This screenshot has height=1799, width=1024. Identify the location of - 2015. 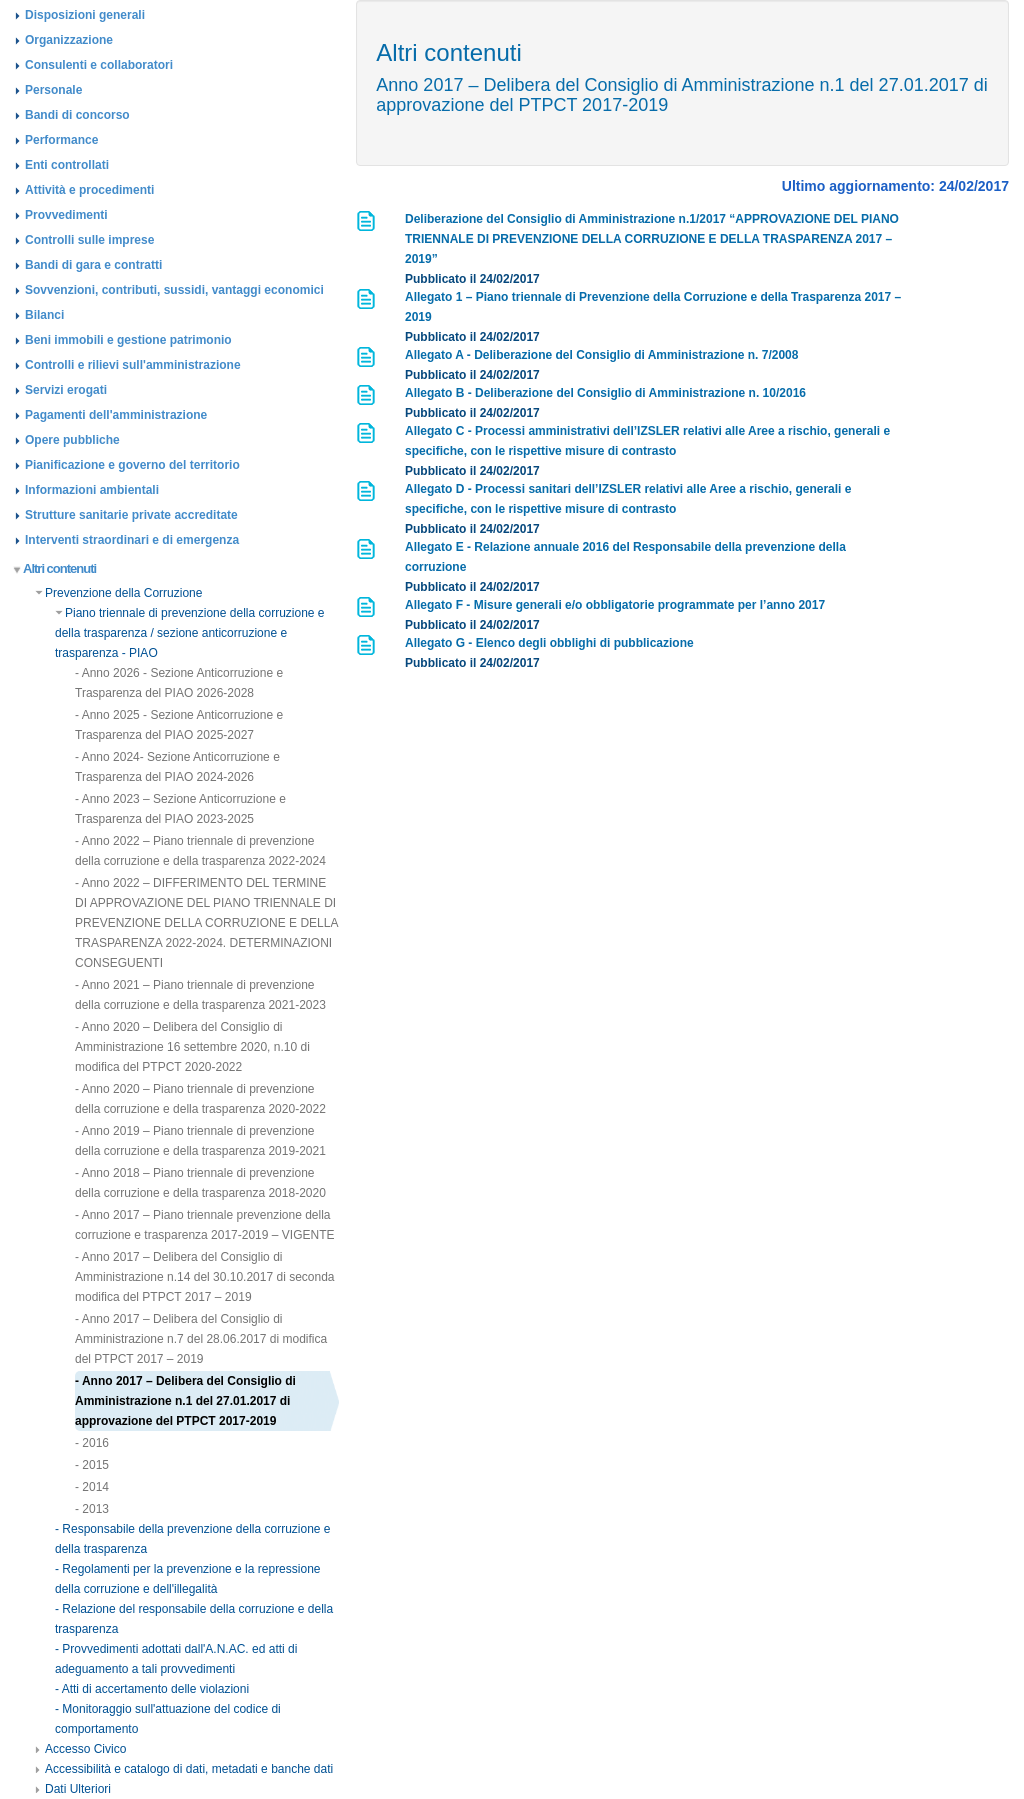
(92, 1465).